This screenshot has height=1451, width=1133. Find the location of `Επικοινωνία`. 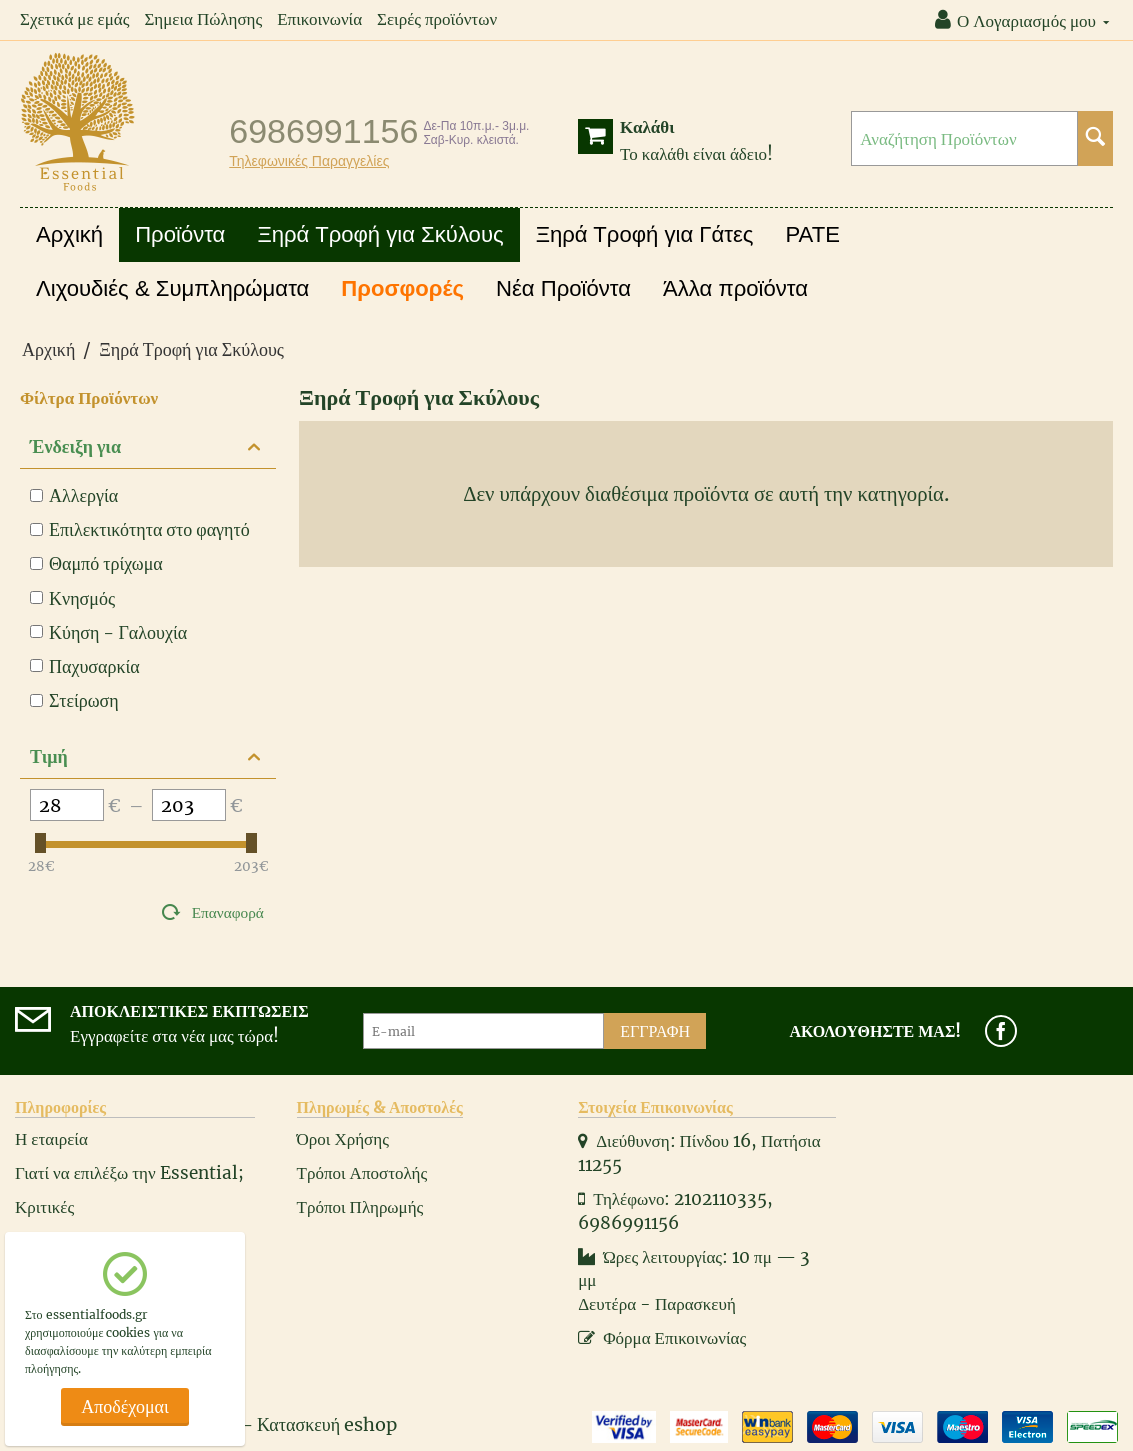

Επικοινωνία is located at coordinates (319, 19).